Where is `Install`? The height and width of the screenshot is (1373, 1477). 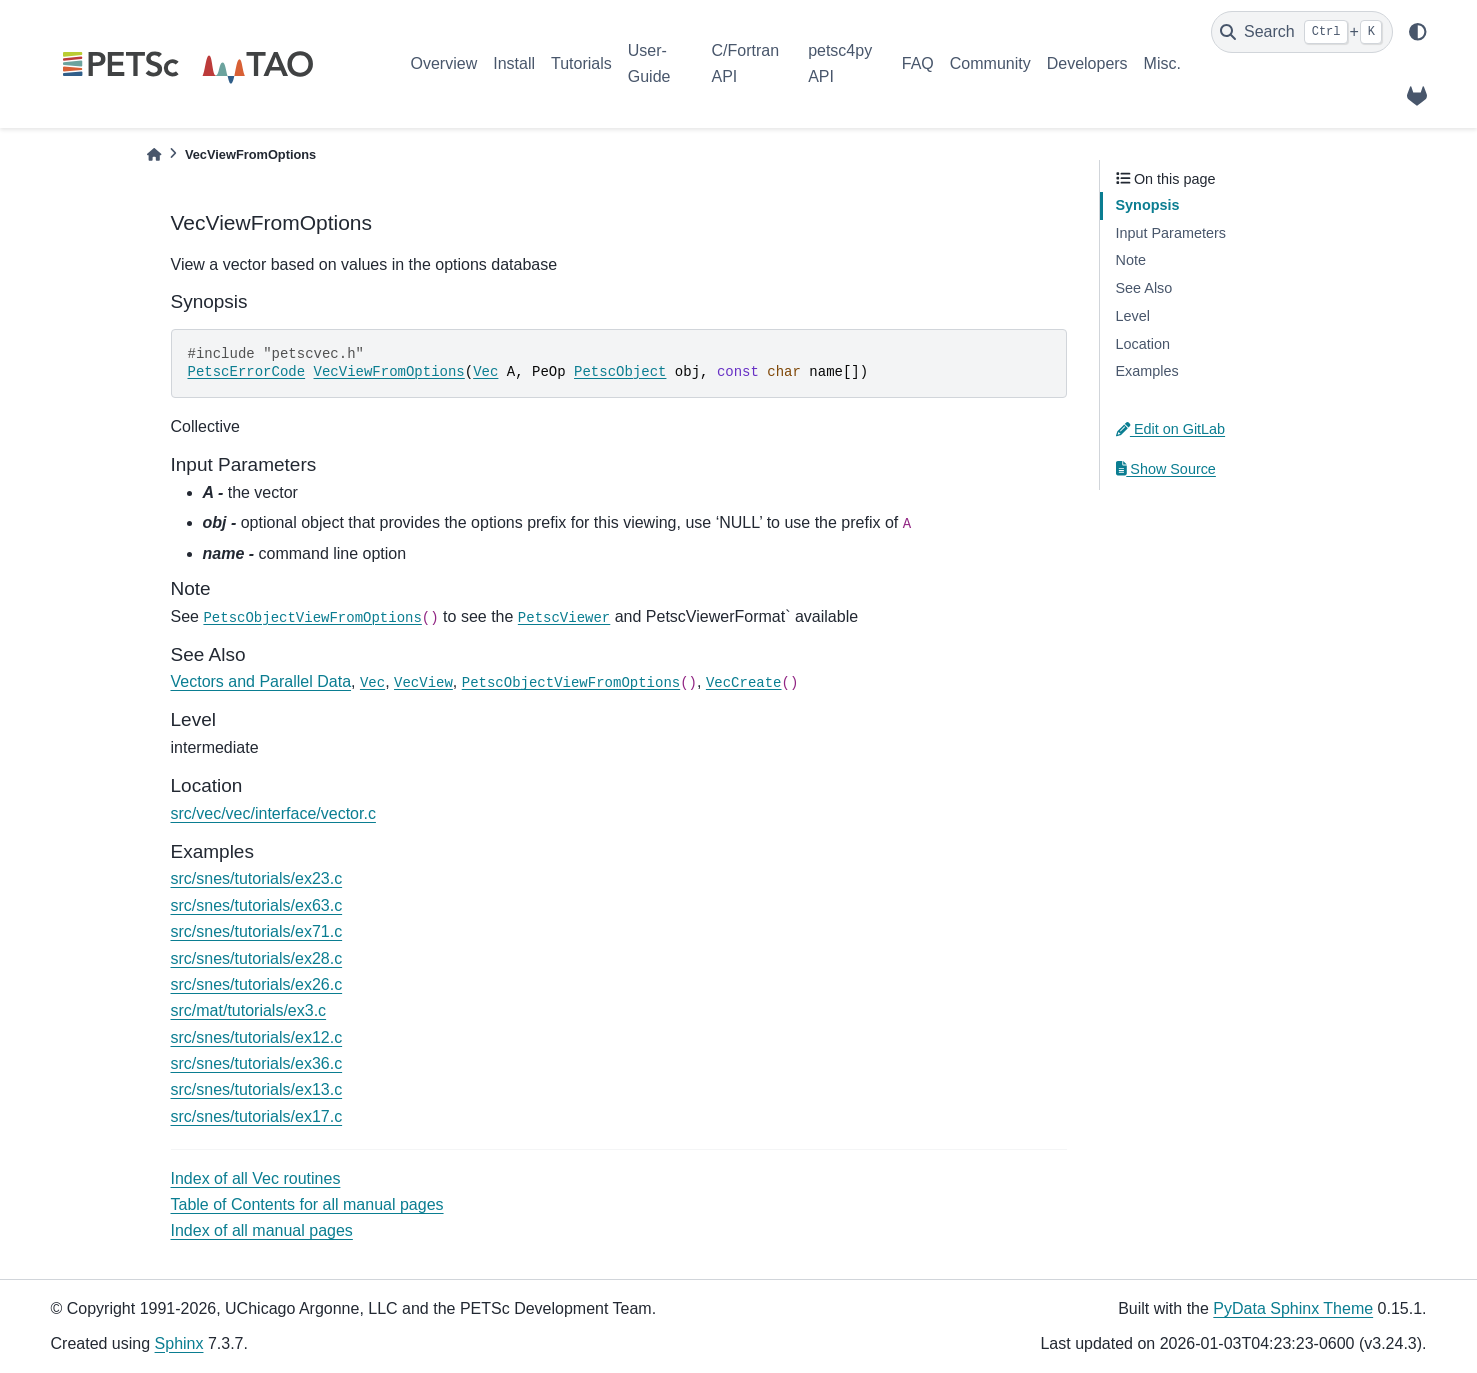 Install is located at coordinates (514, 63).